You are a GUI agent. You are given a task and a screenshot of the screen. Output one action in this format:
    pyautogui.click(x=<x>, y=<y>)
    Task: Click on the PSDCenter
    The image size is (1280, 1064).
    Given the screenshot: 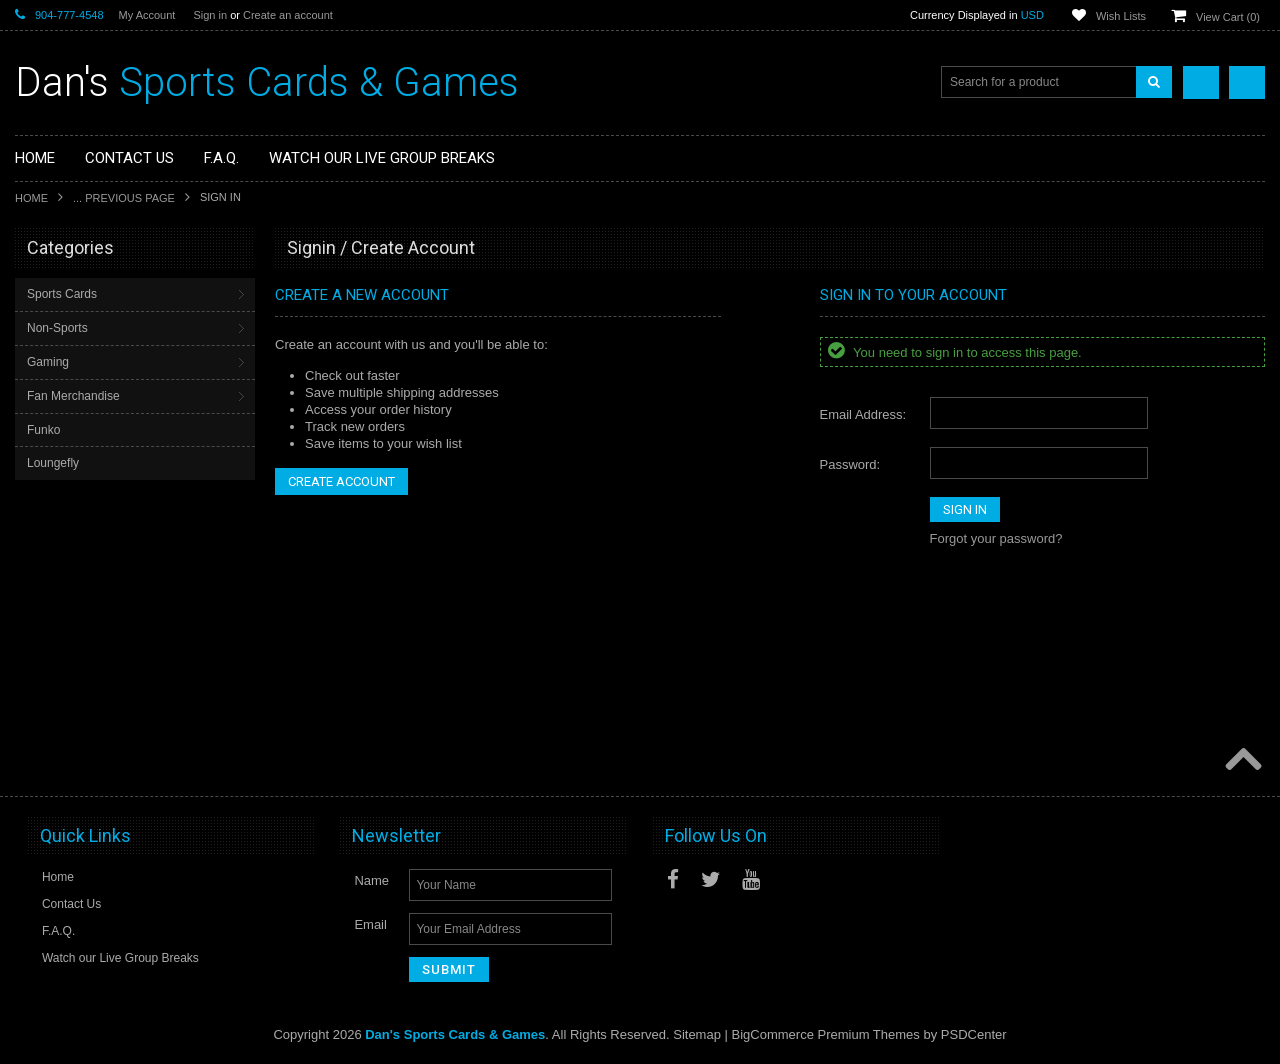 What is the action you would take?
    pyautogui.click(x=974, y=1034)
    